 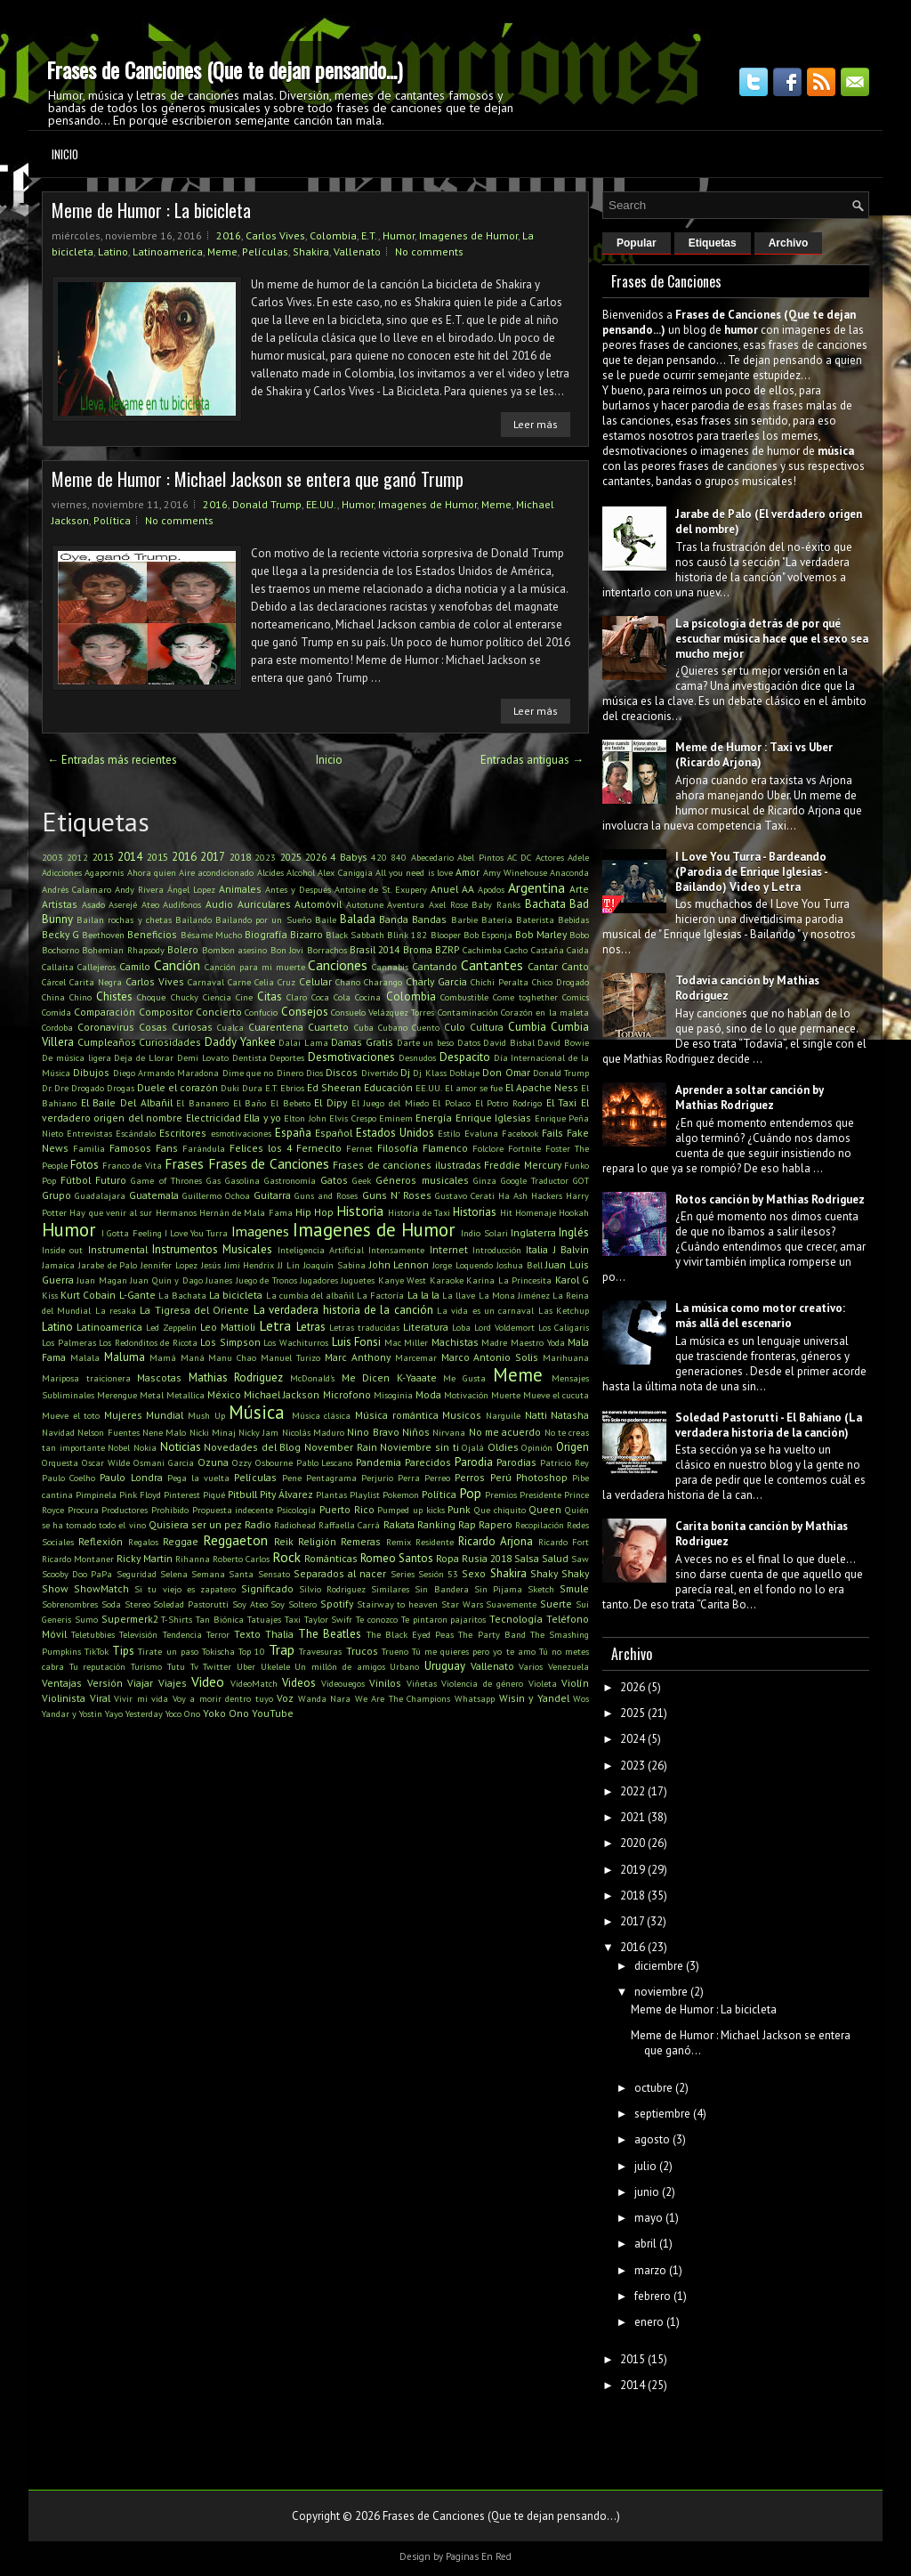 I want to click on El Bebeto, so click(x=290, y=1103).